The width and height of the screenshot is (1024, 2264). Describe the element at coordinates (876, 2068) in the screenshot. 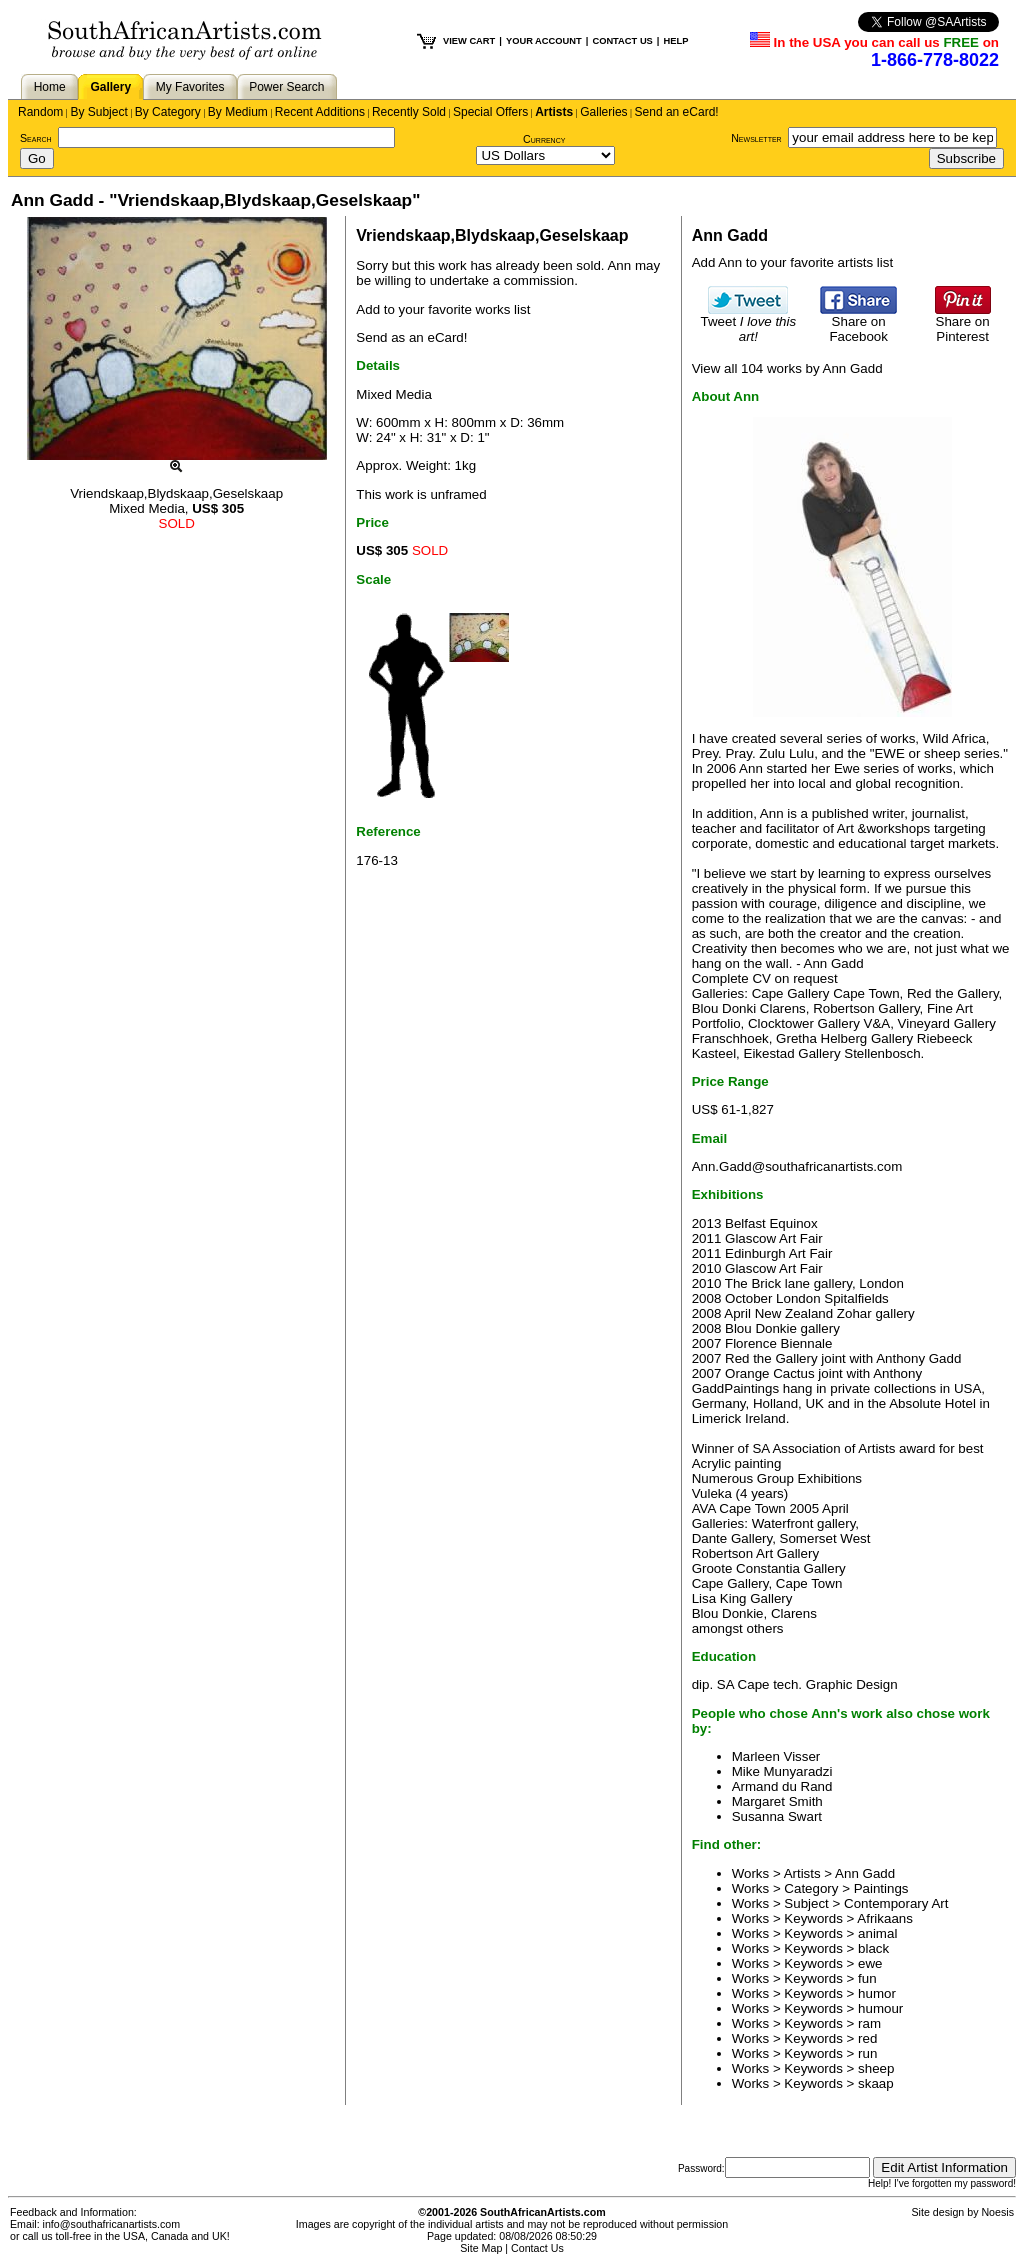

I see `sheep` at that location.